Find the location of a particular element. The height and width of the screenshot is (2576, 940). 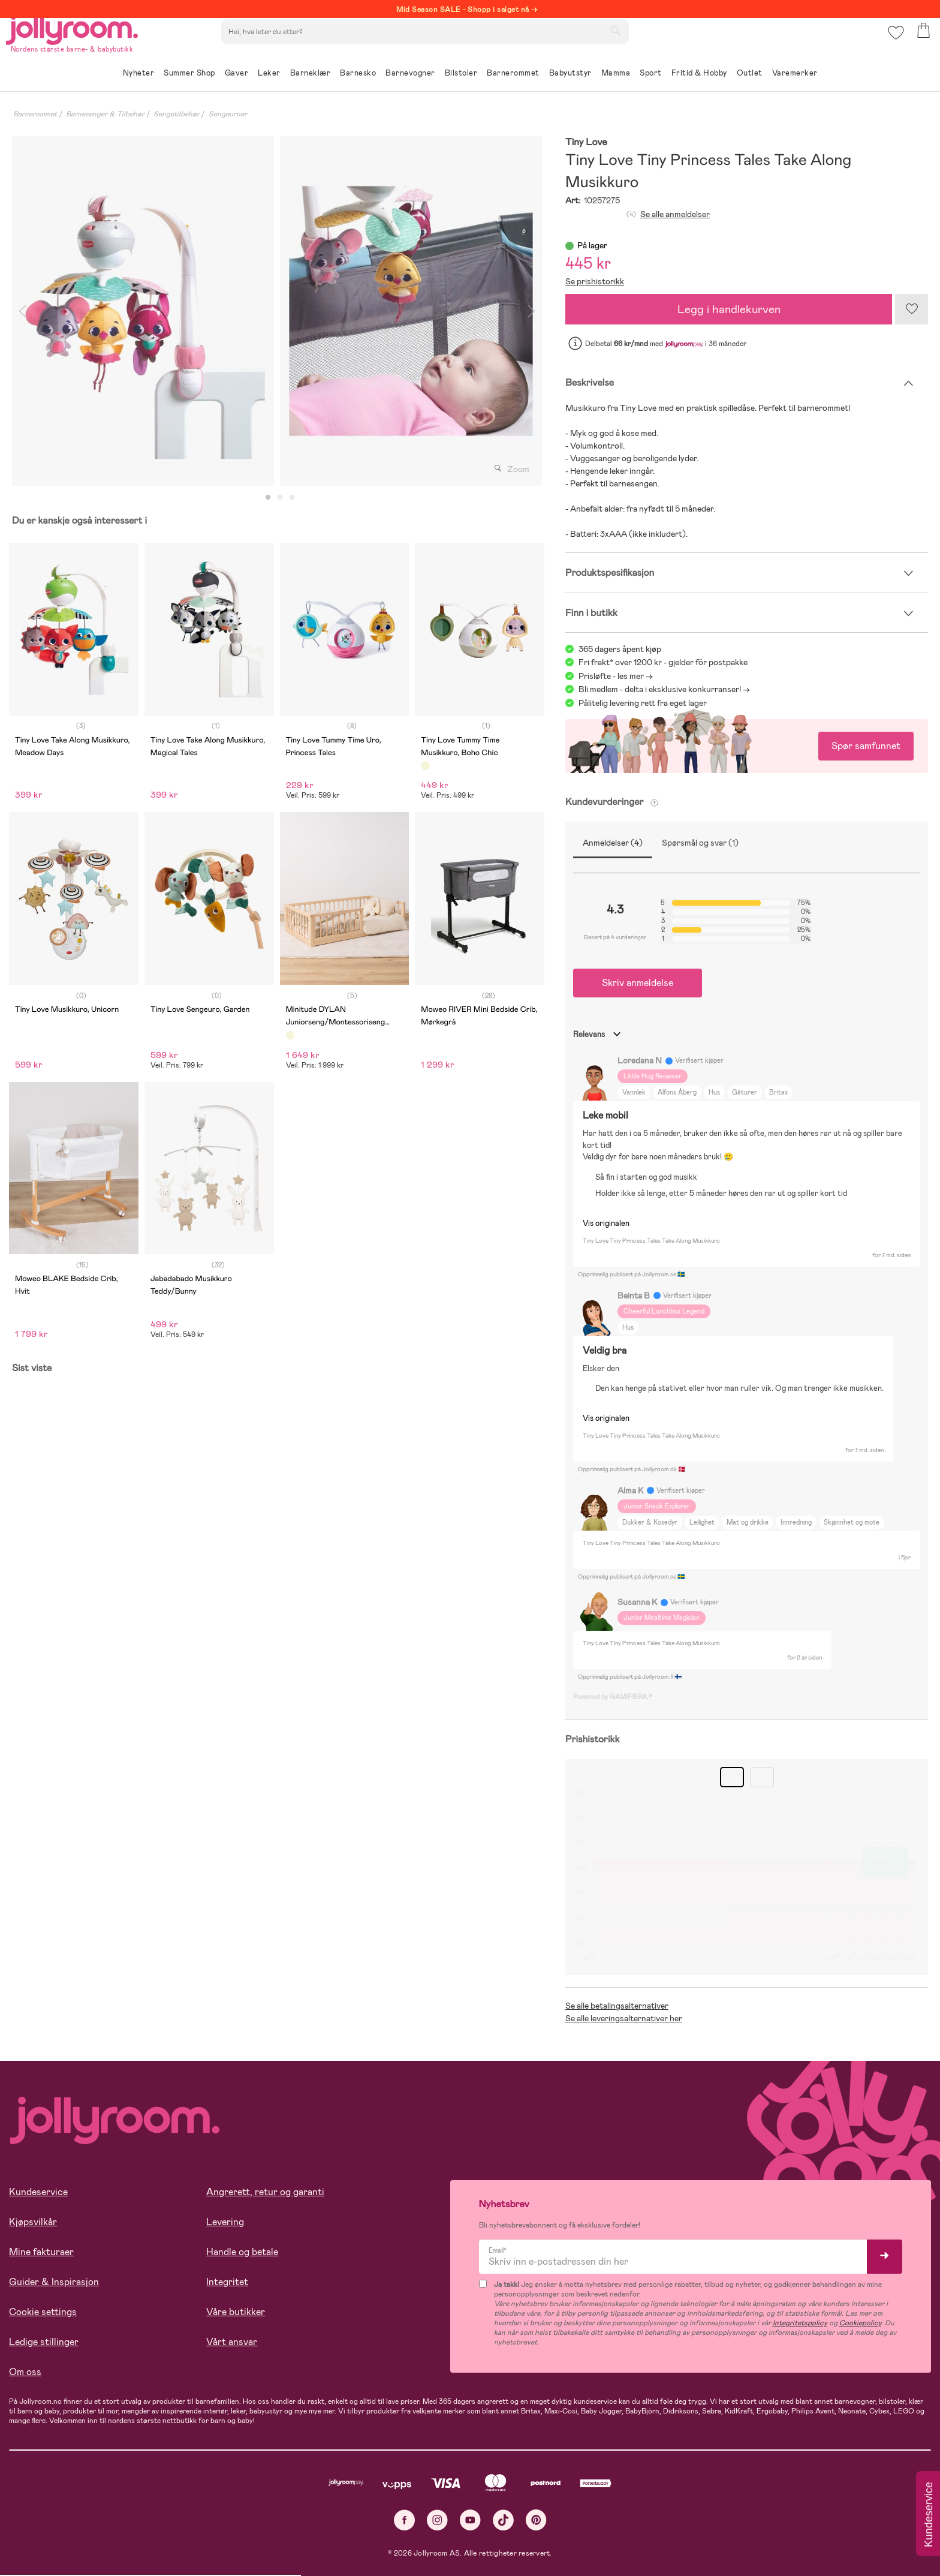

Barnerommet is located at coordinates (35, 114).